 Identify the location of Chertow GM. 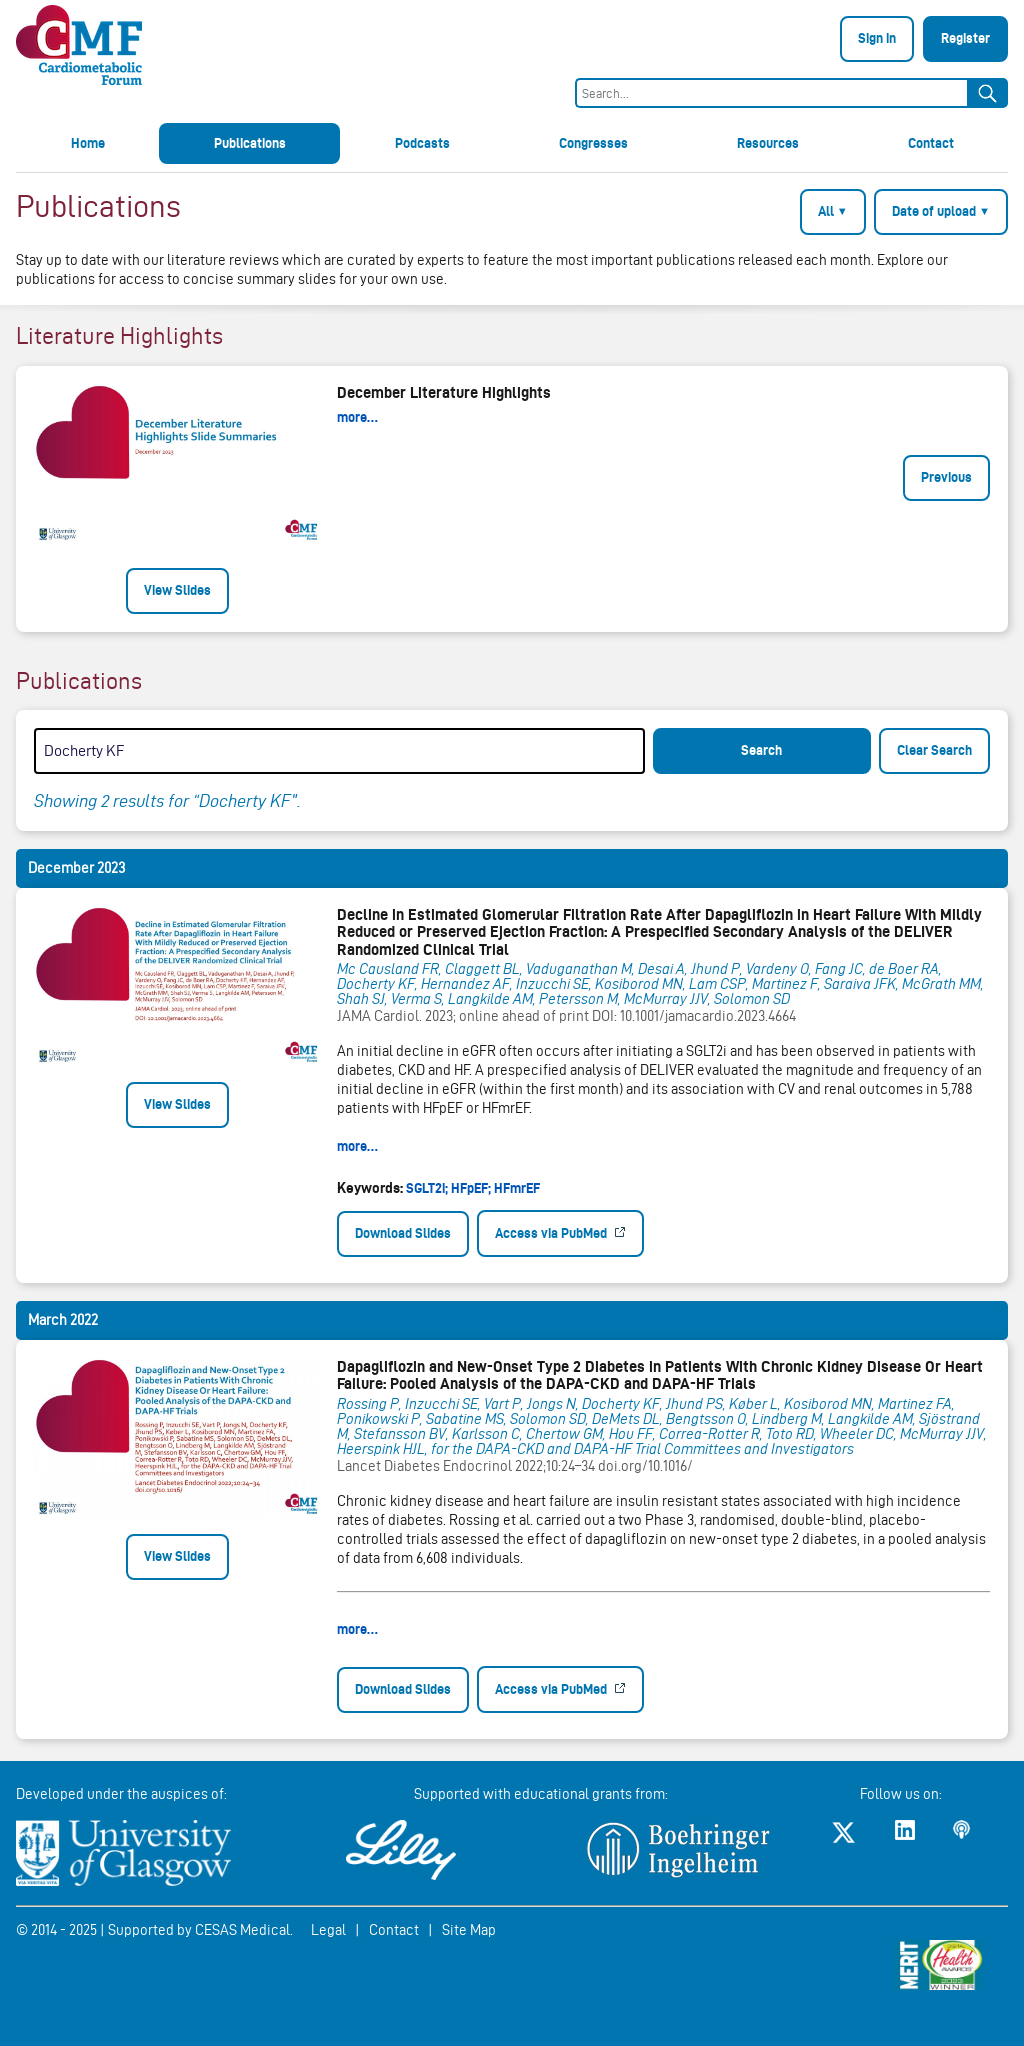
(564, 1434).